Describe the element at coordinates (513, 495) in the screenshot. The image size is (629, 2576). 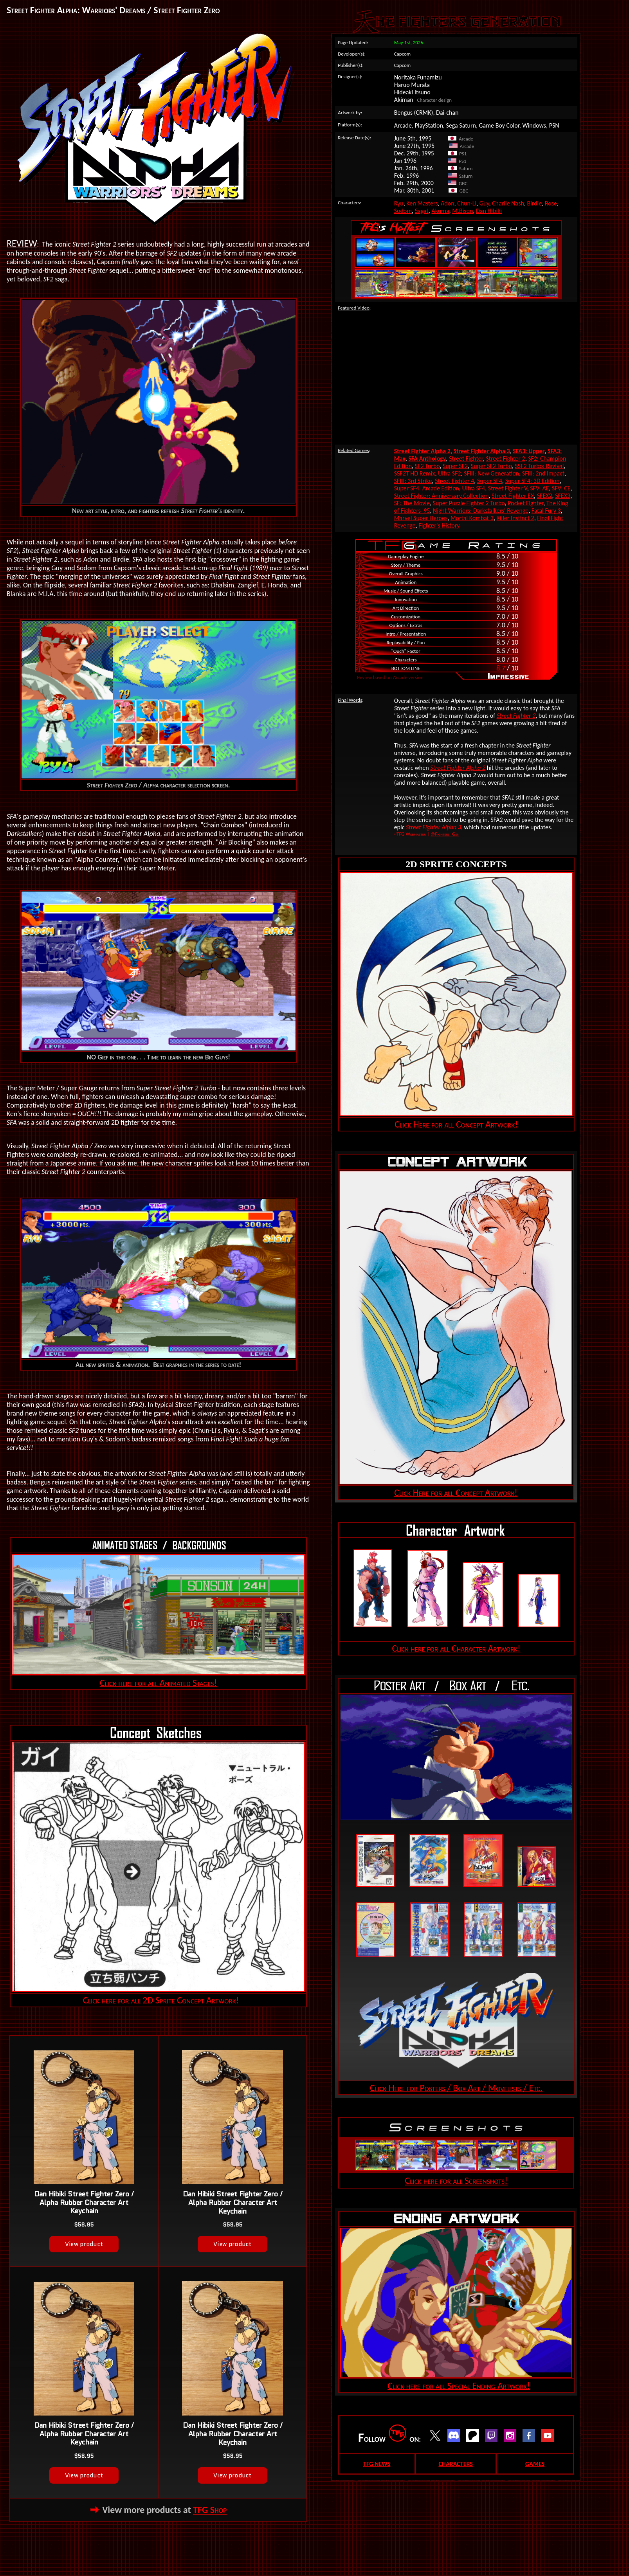
I see `Street Fighter EX` at that location.